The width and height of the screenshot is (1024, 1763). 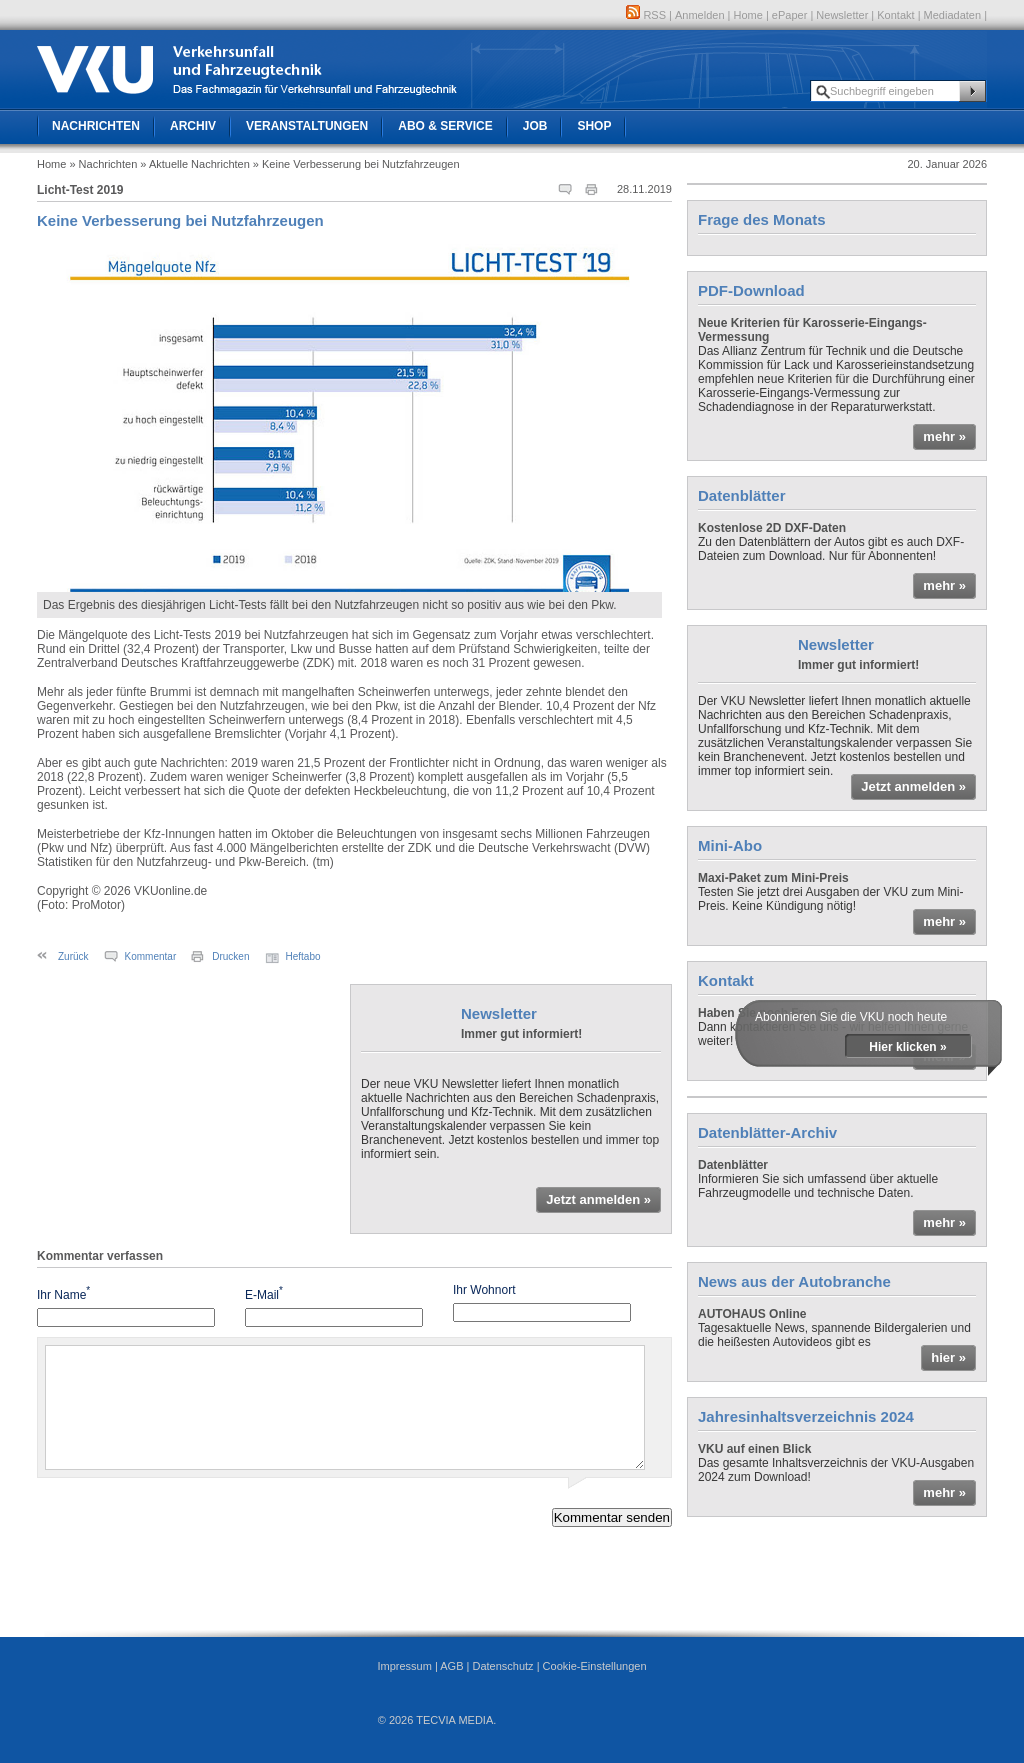 I want to click on Datenschutz, so click(x=502, y=1666).